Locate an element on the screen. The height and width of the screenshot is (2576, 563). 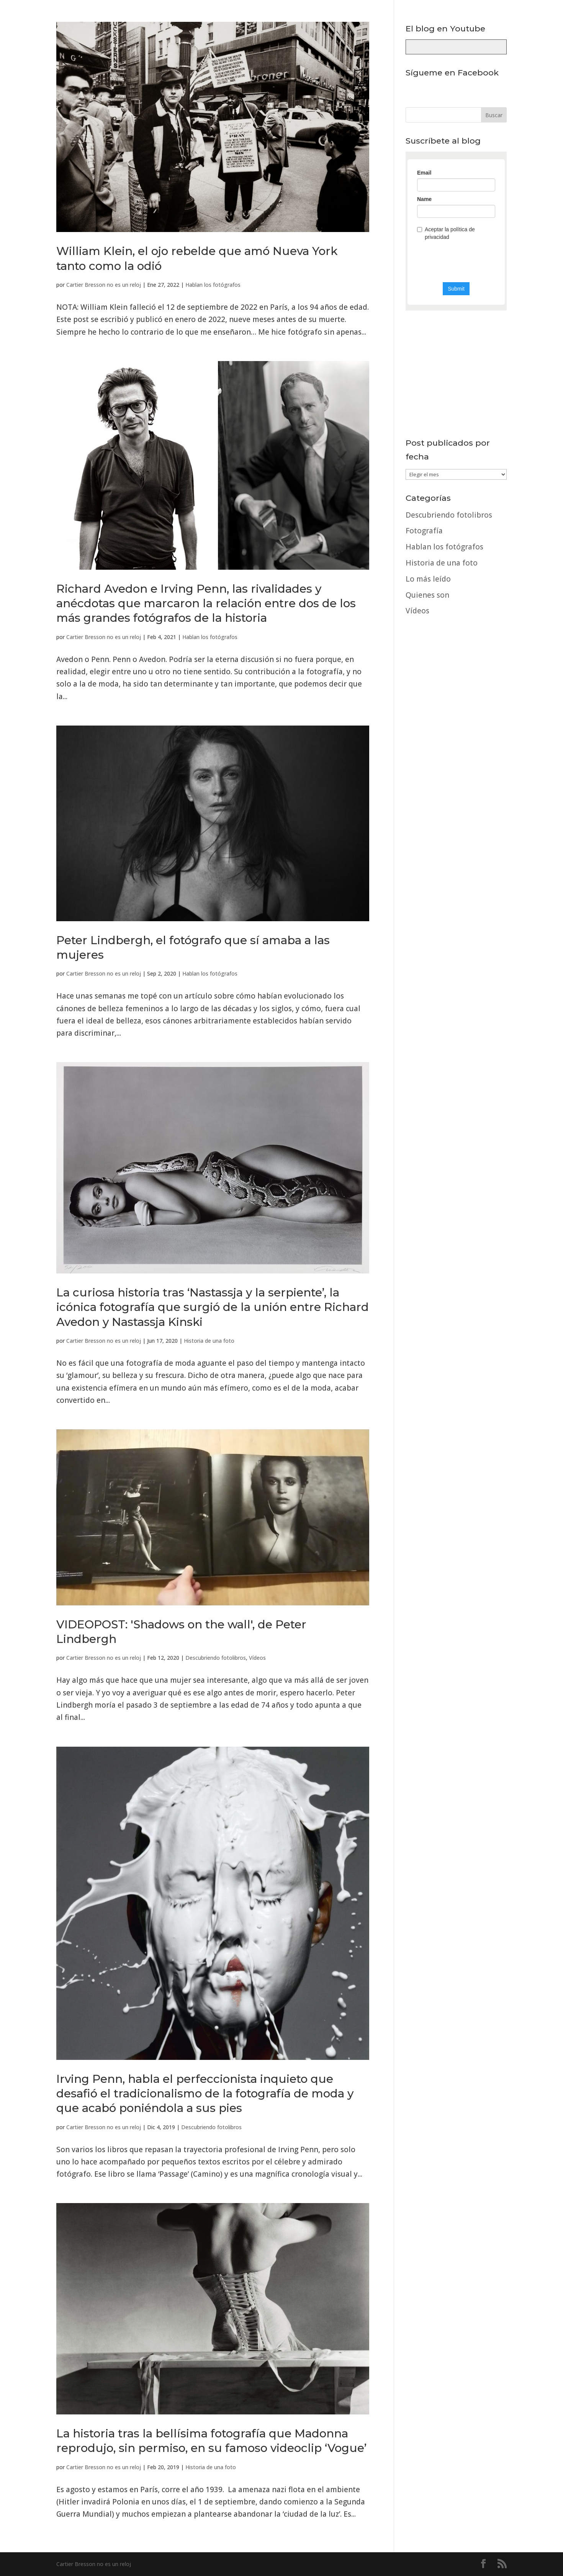
Hablan los fotógrafos is located at coordinates (213, 284).